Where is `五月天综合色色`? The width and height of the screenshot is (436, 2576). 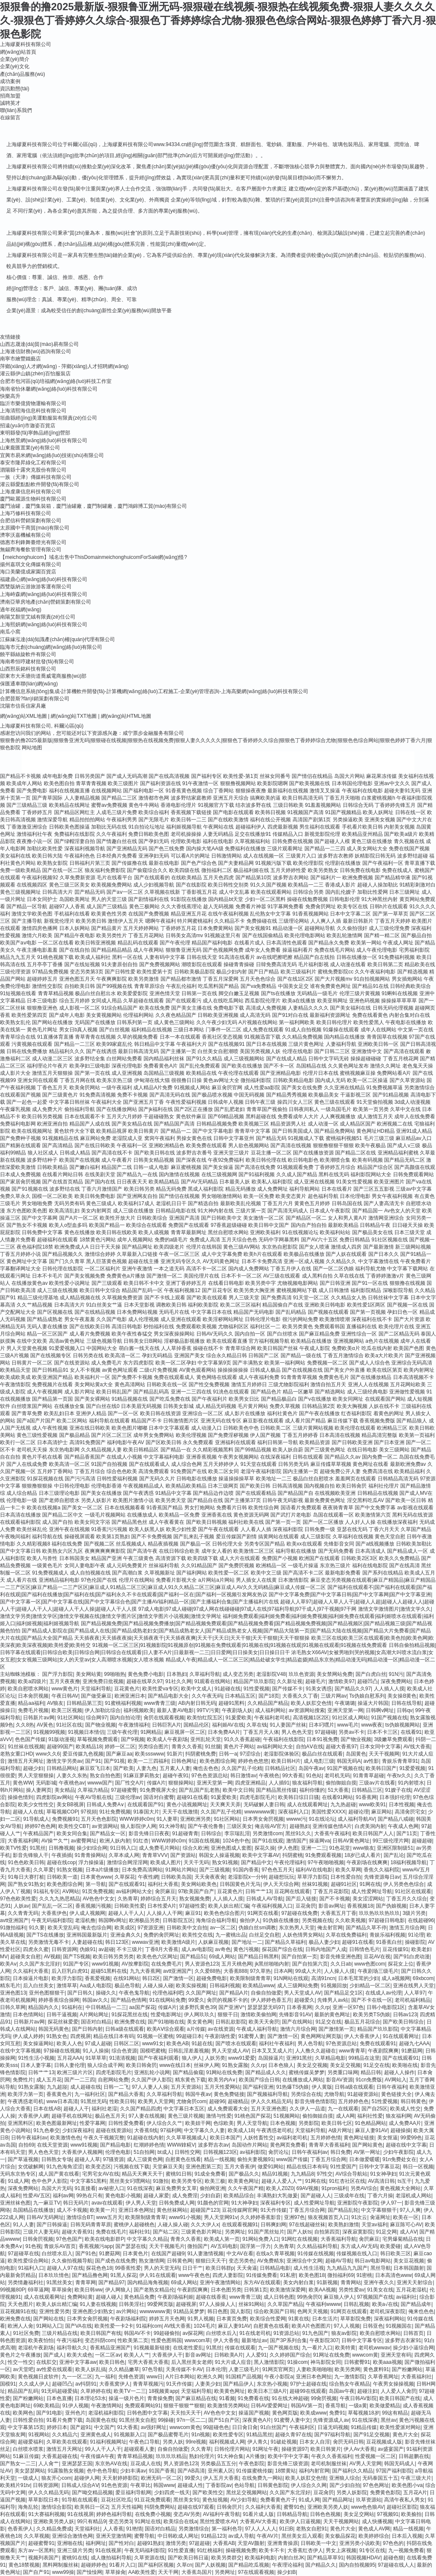
五月天综合色色 is located at coordinates (239, 1240).